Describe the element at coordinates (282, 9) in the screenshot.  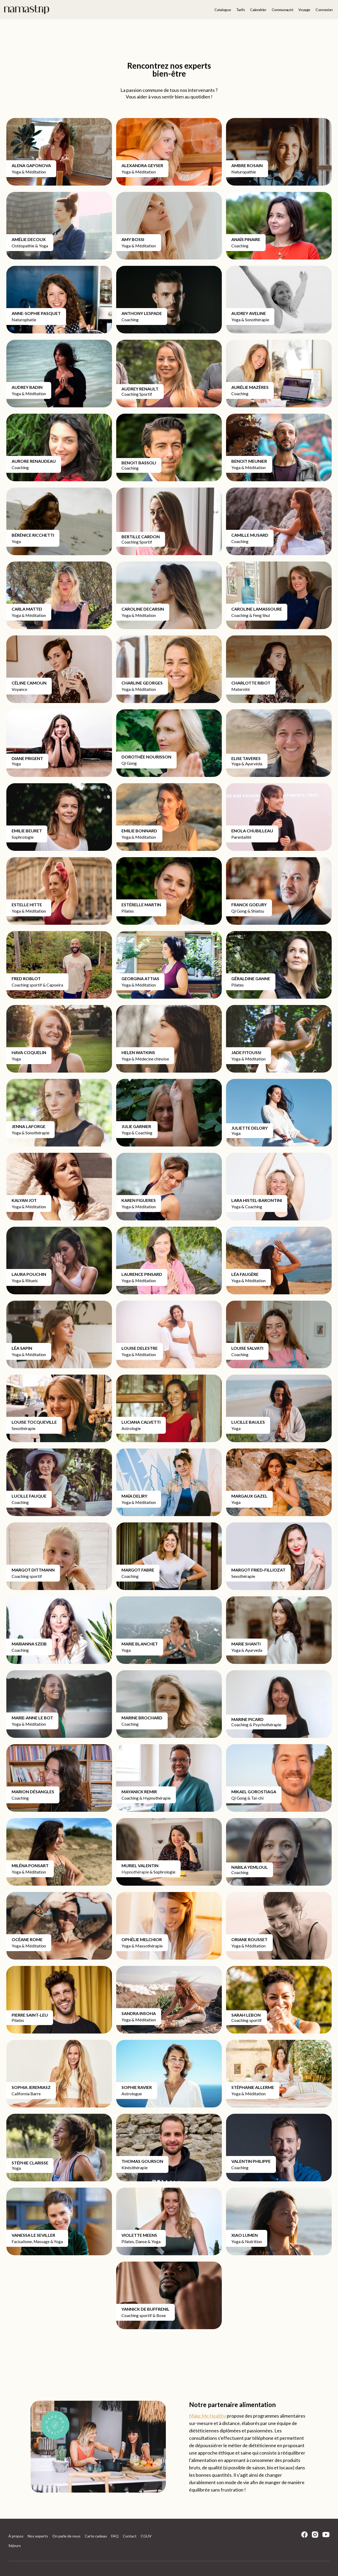
I see `Communauté` at that location.